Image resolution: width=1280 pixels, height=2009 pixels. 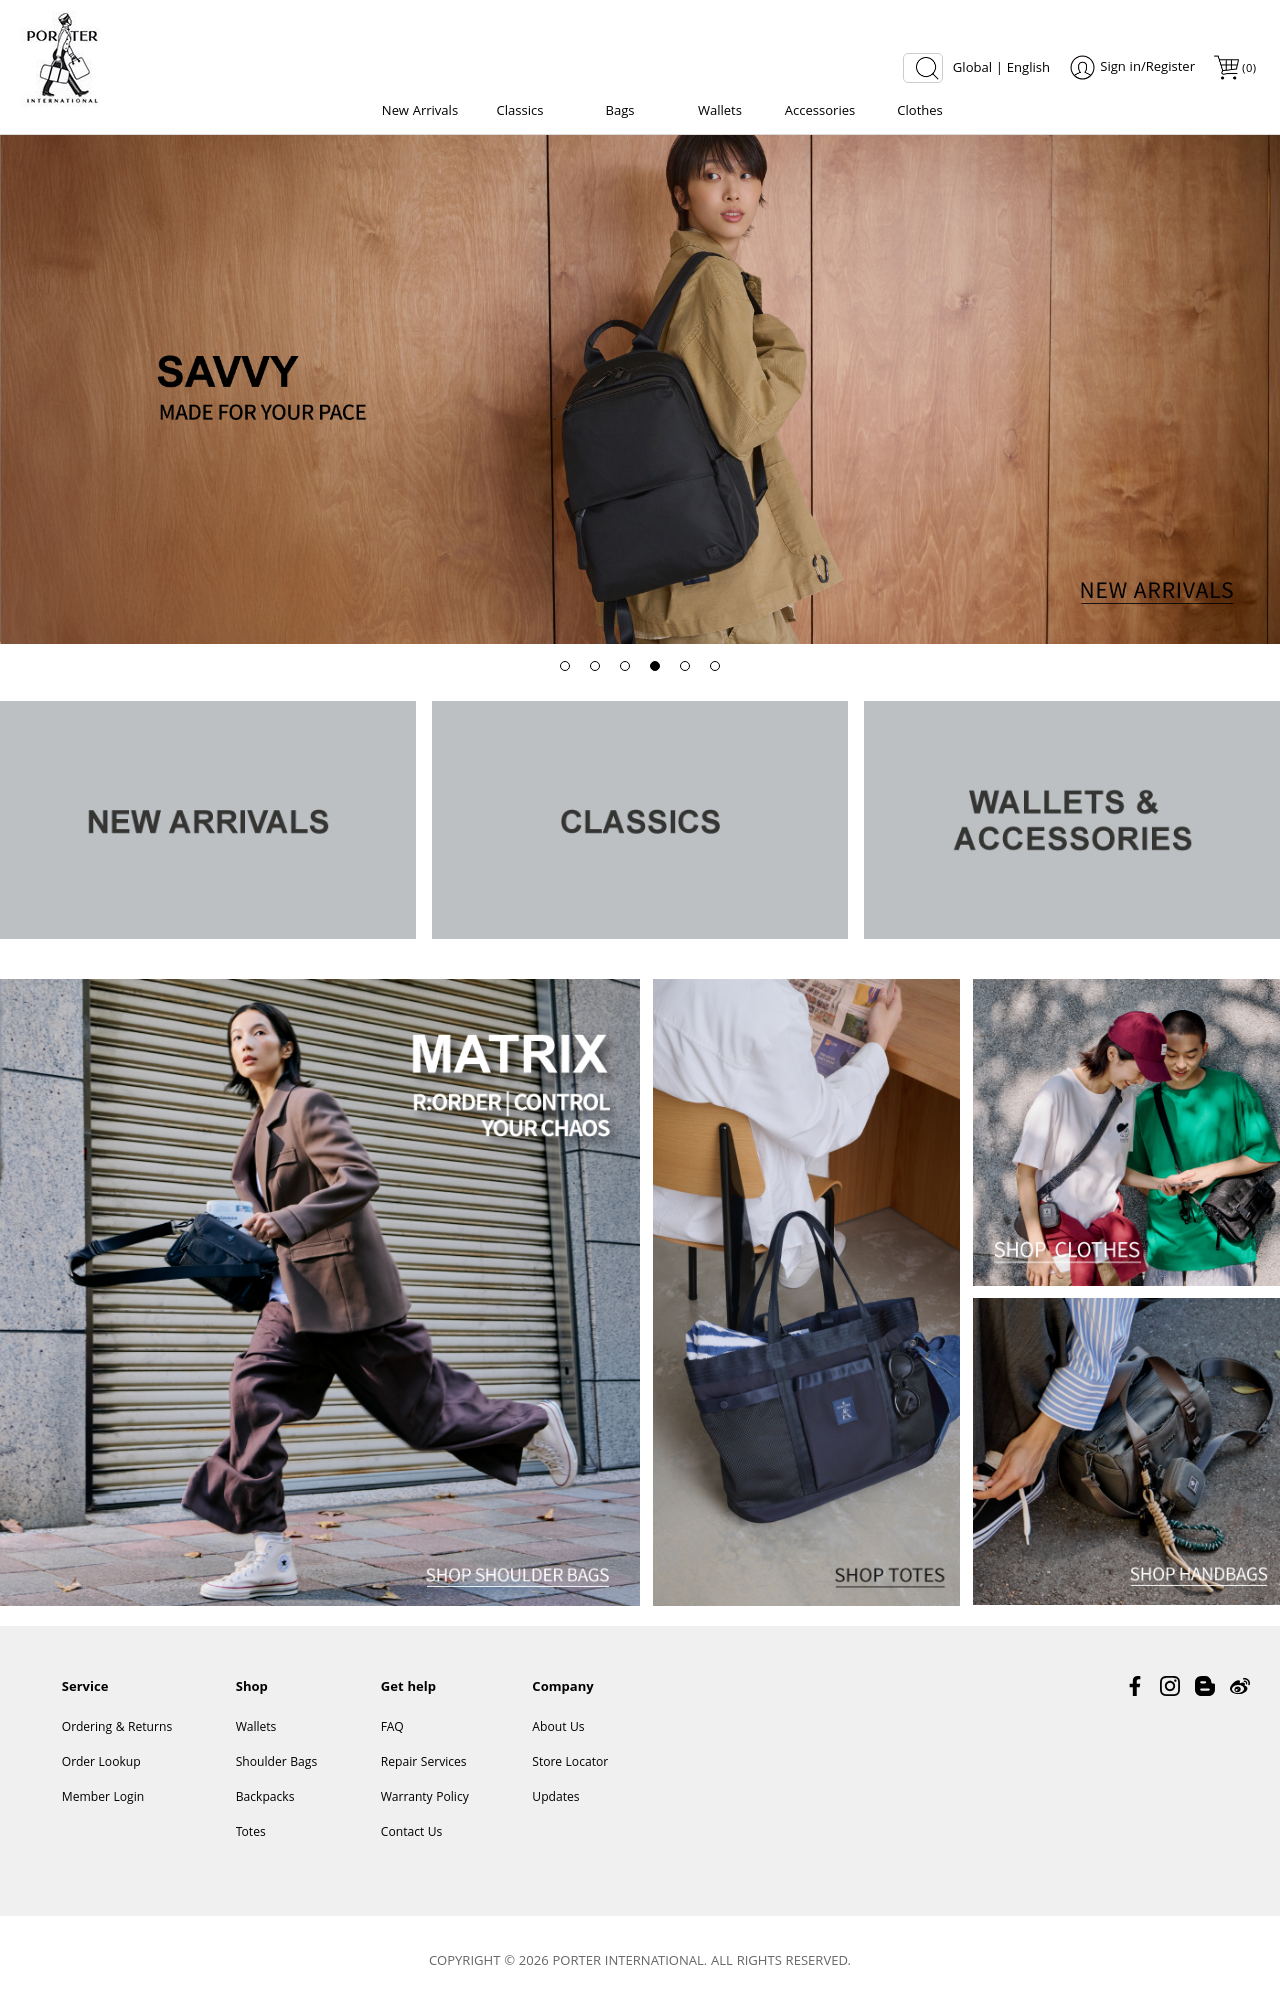 What do you see at coordinates (412, 1833) in the screenshot?
I see `Contact Us` at bounding box center [412, 1833].